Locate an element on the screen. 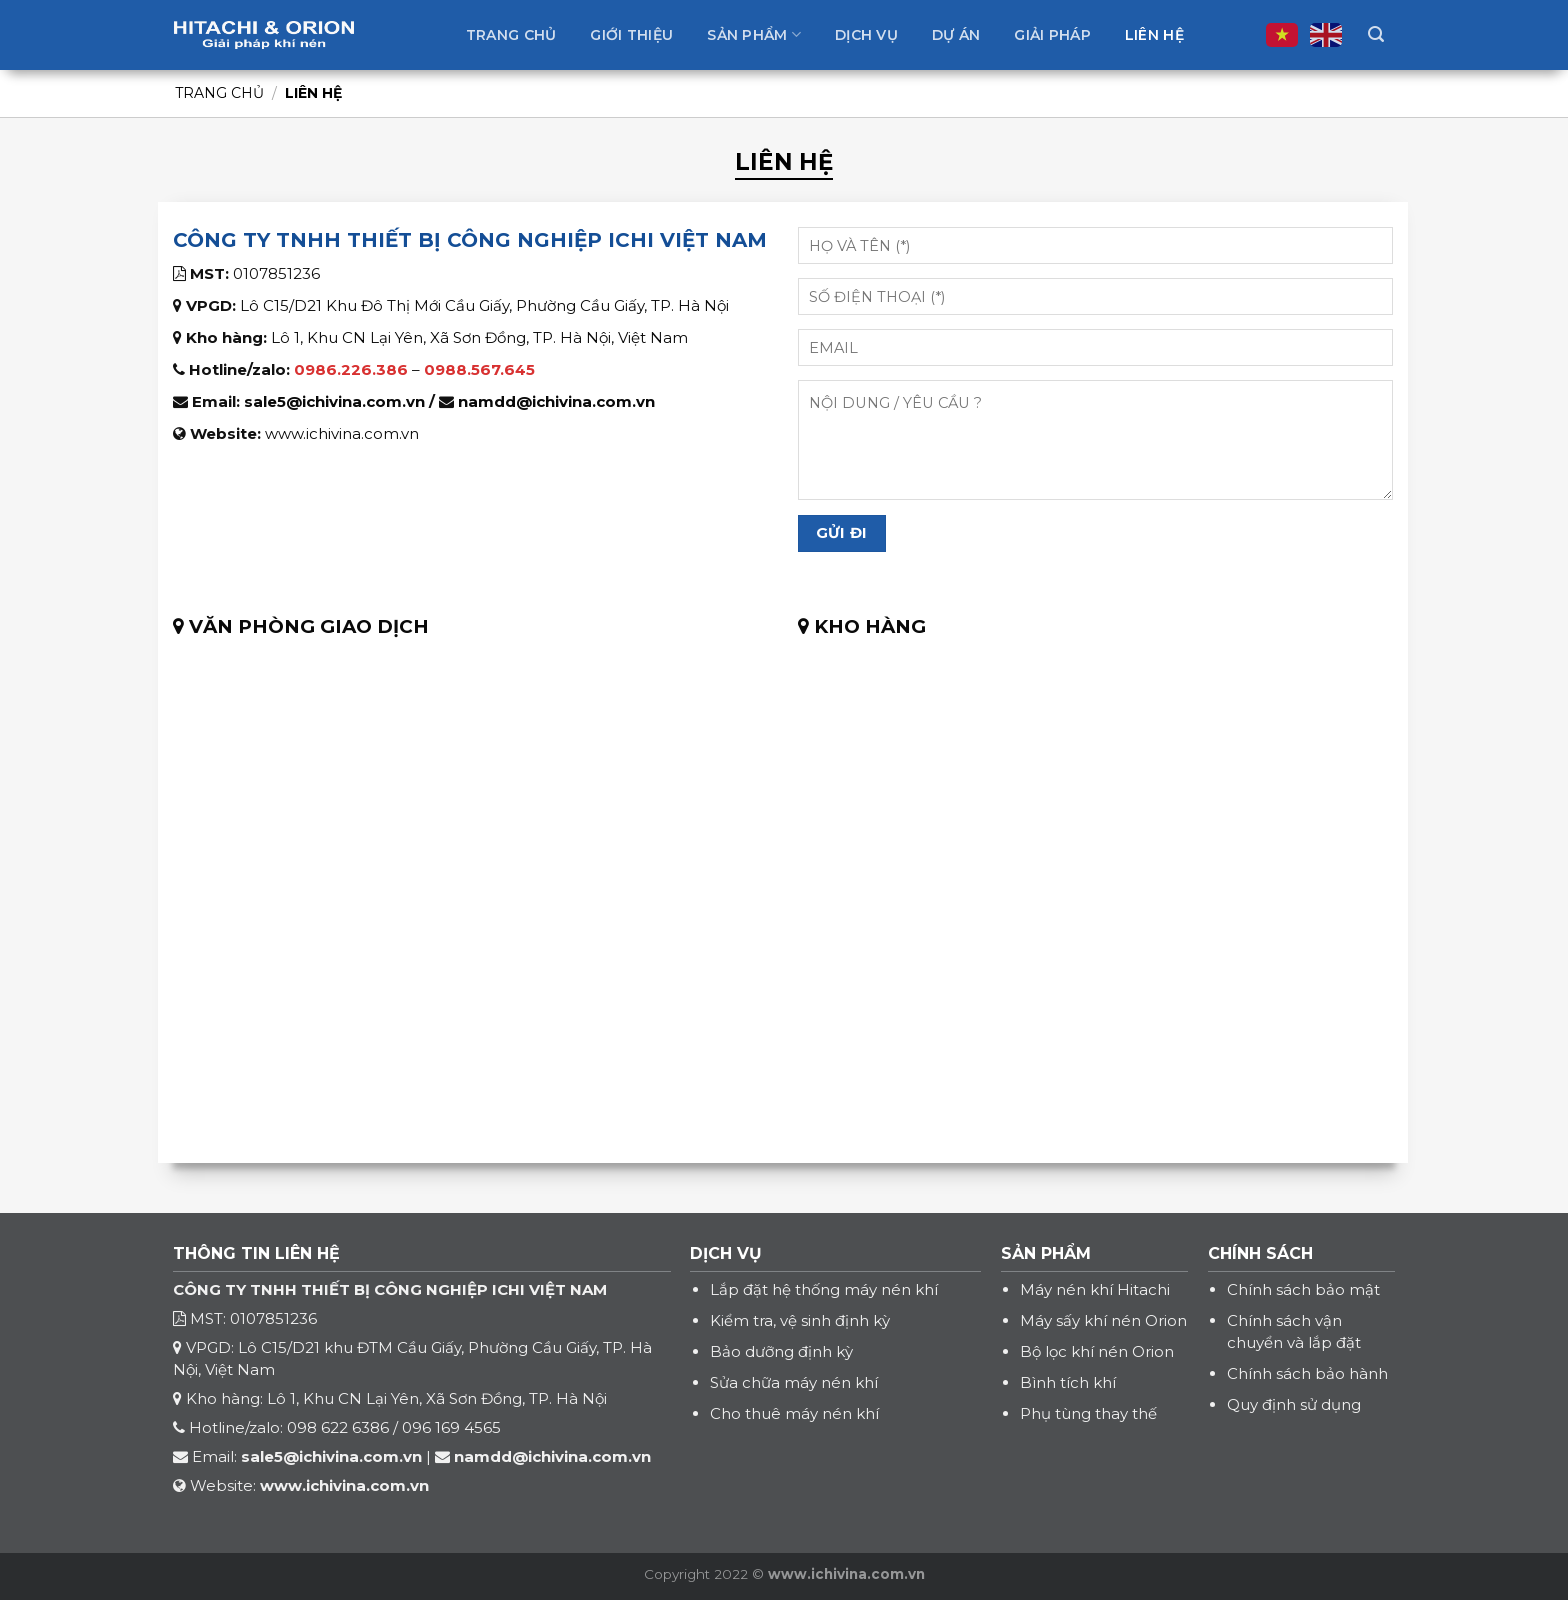  Máy nén khí Hitachi is located at coordinates (1095, 1289).